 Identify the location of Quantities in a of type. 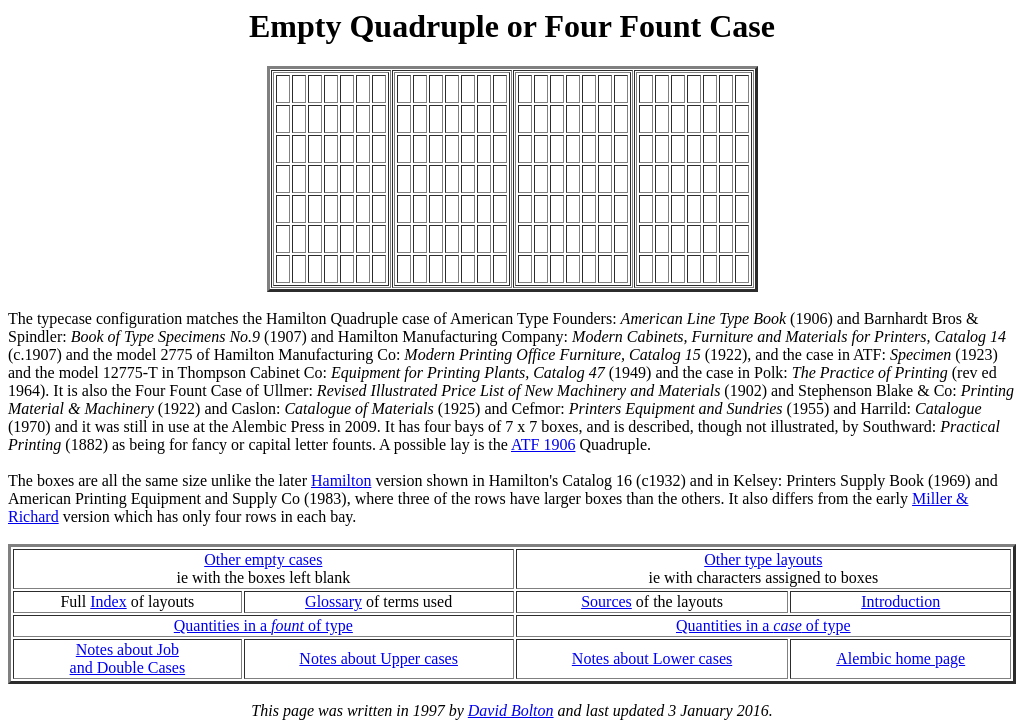
(263, 625).